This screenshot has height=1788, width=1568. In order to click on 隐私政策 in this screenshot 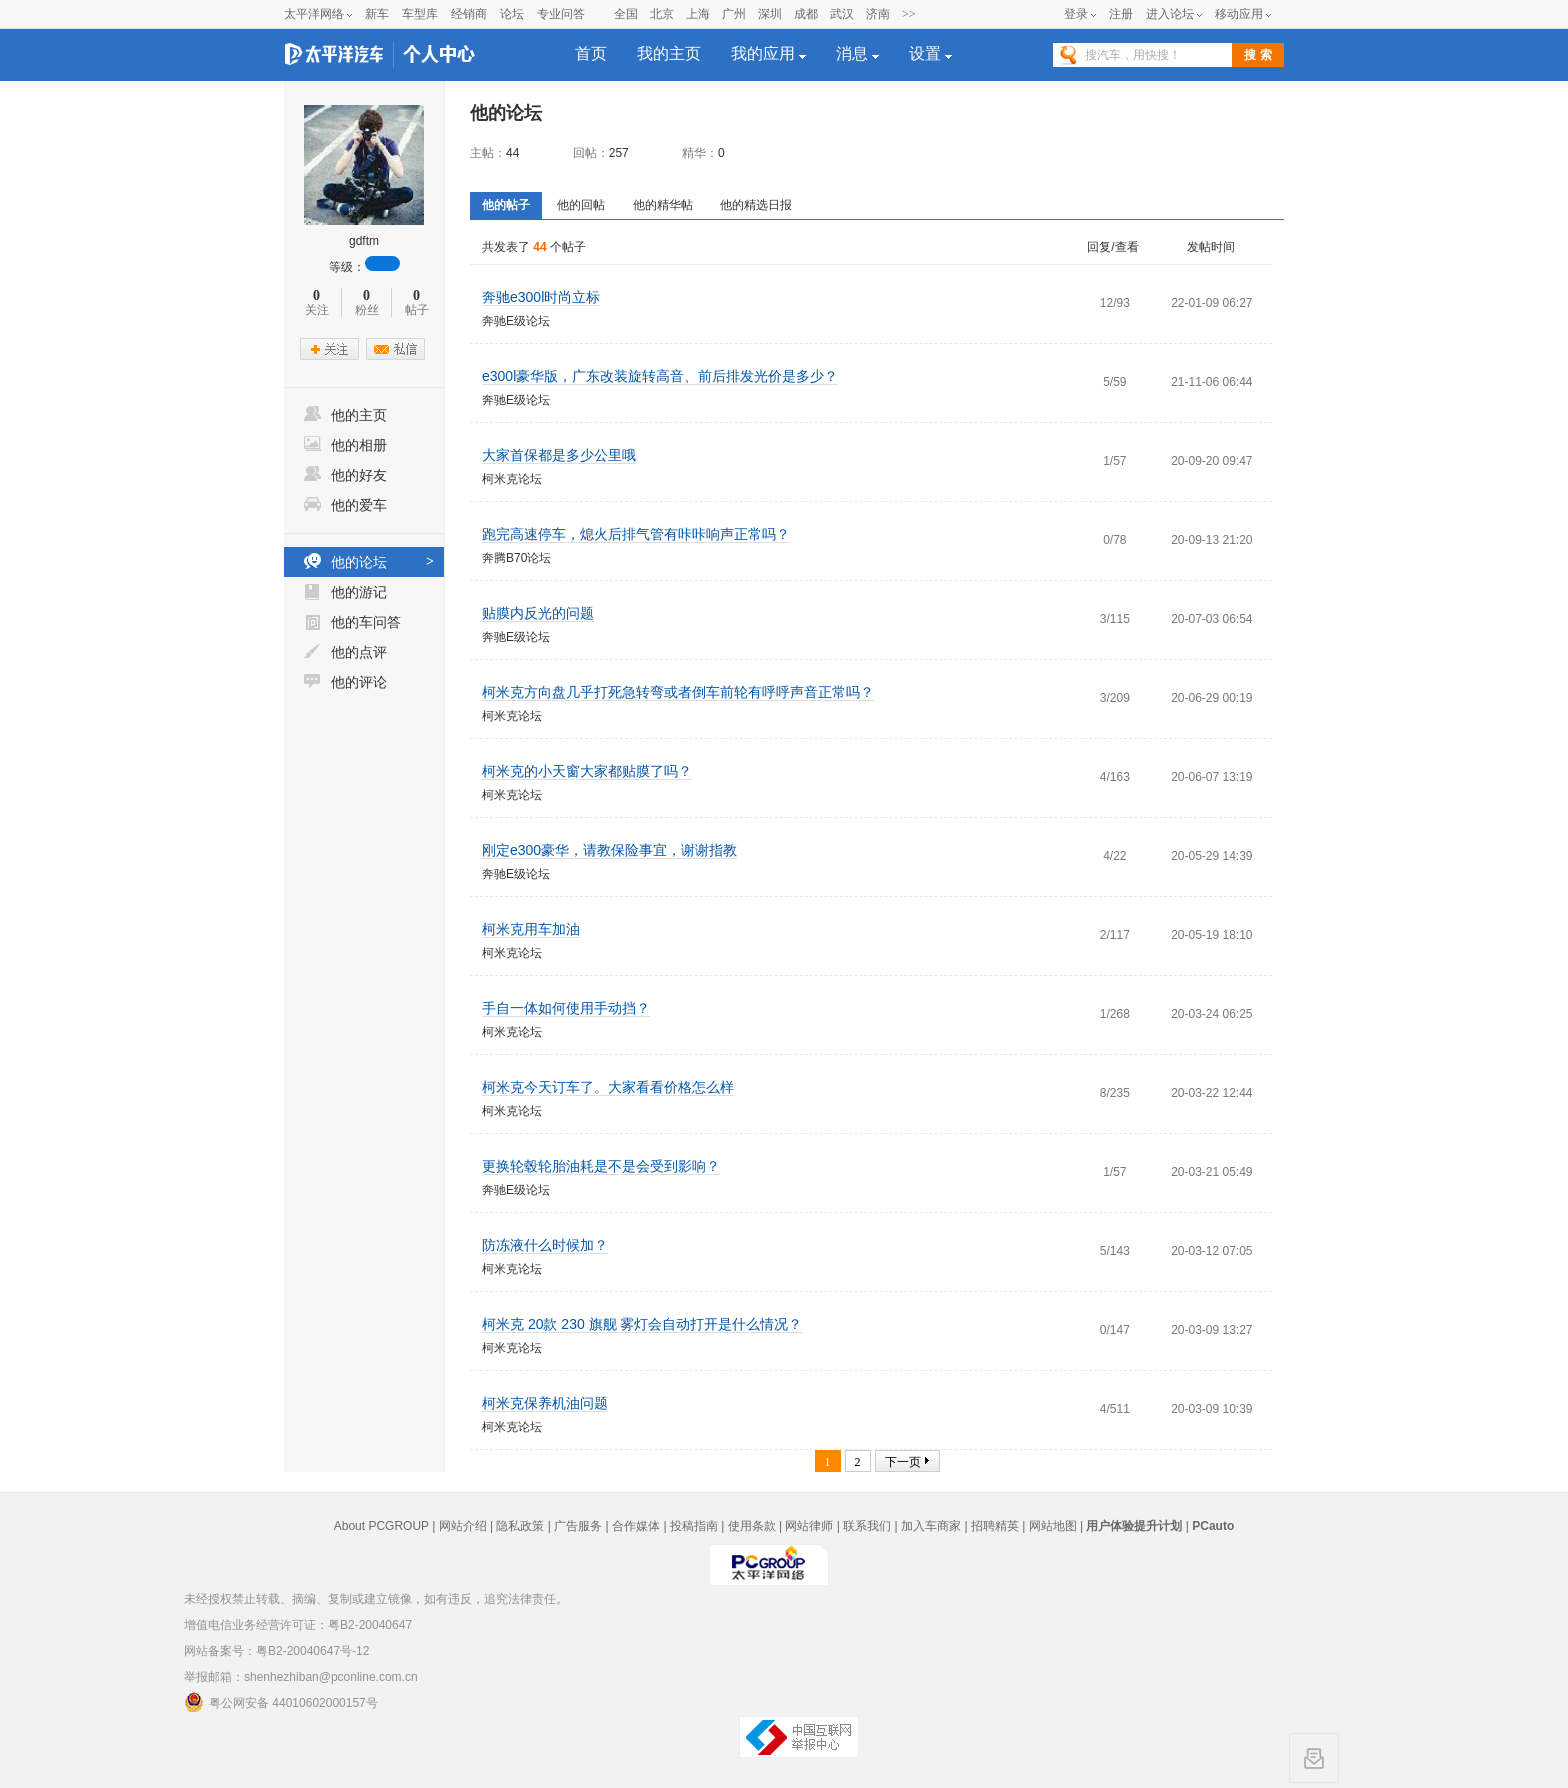, I will do `click(520, 1526)`.